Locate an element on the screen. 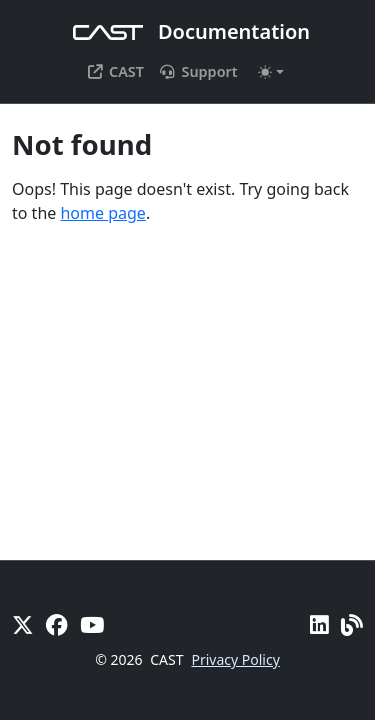 Image resolution: width=375 pixels, height=720 pixels. [Pulse - CAST Blog] is located at coordinates (352, 624).